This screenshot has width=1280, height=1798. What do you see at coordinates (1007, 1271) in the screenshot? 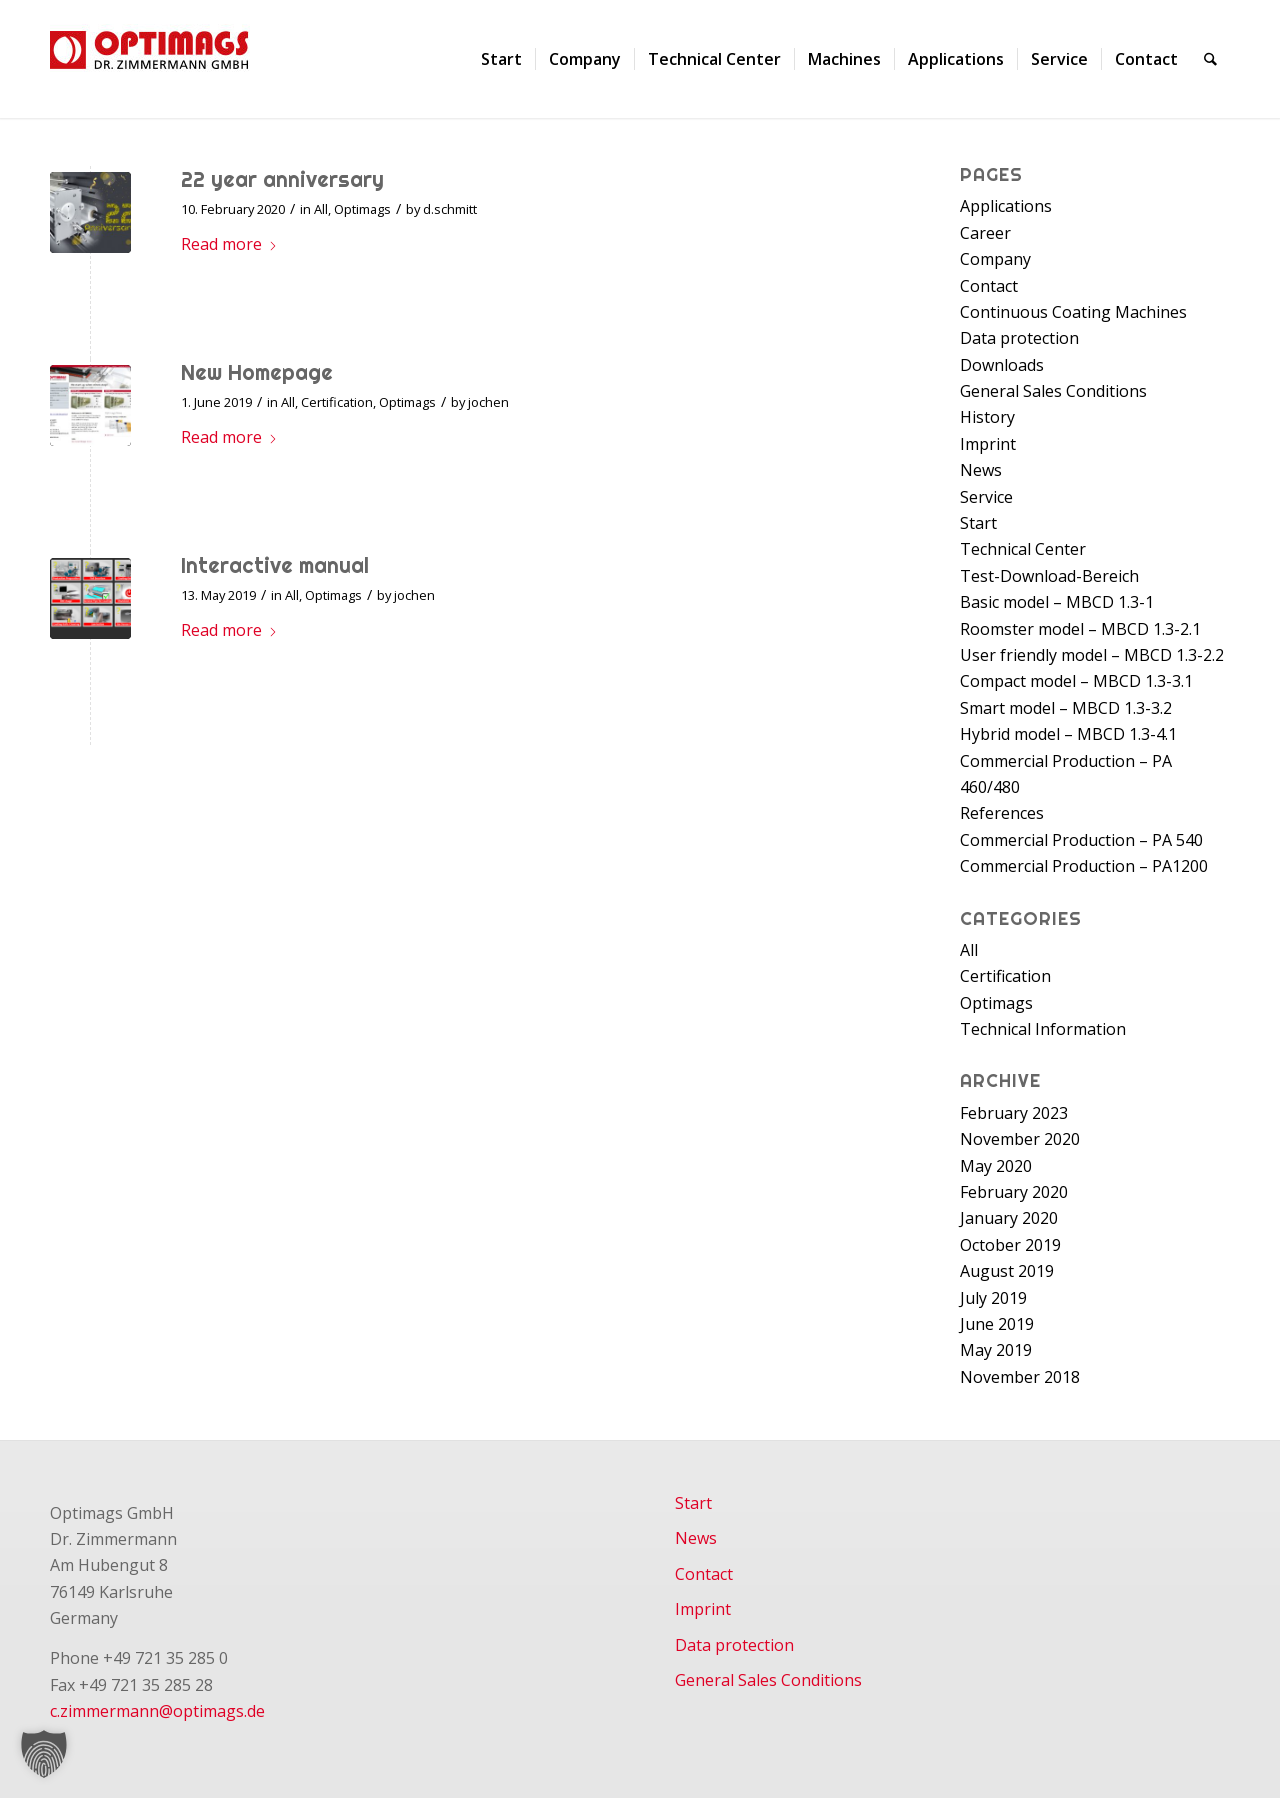
I see `August 2019` at bounding box center [1007, 1271].